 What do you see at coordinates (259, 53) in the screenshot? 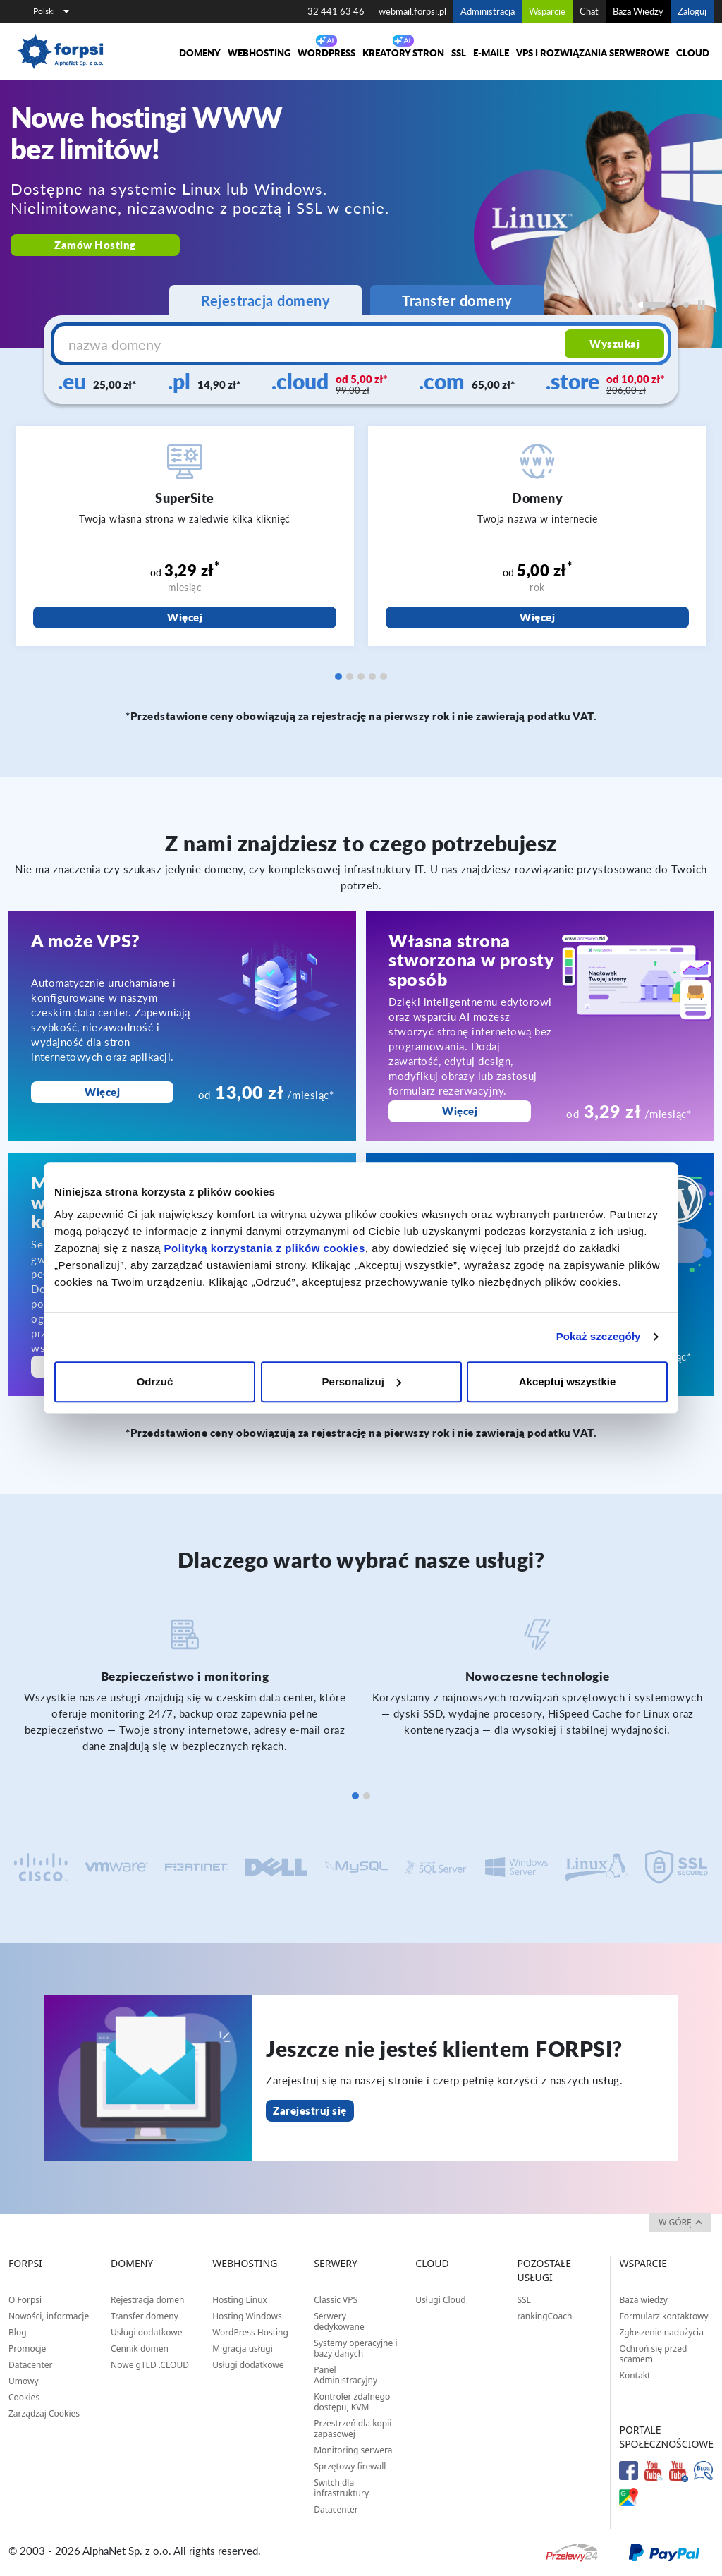
I see `Webhosting` at bounding box center [259, 53].